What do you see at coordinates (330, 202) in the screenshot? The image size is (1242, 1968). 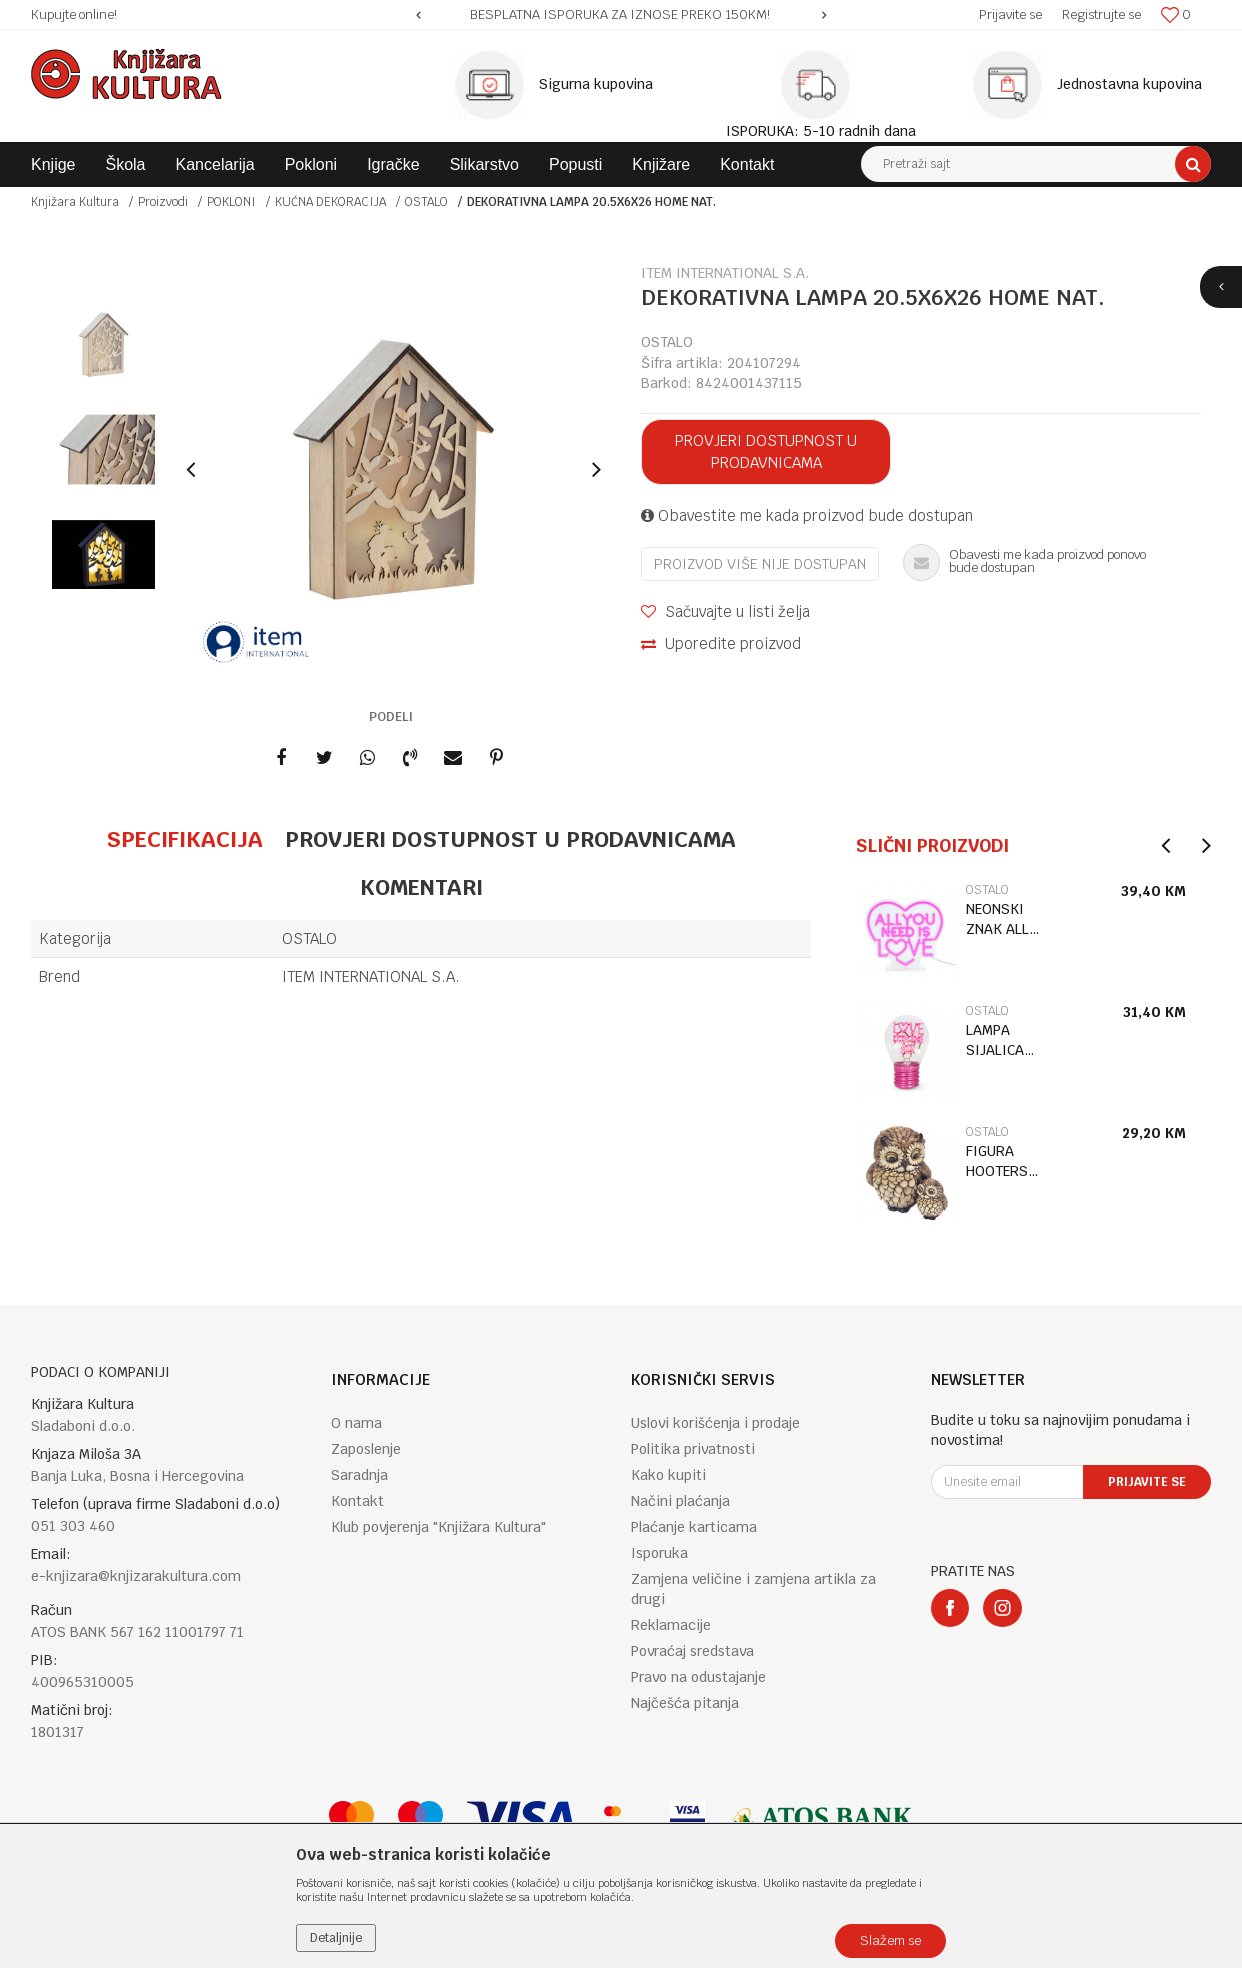 I see `KUĆNA DEKORACIJA` at bounding box center [330, 202].